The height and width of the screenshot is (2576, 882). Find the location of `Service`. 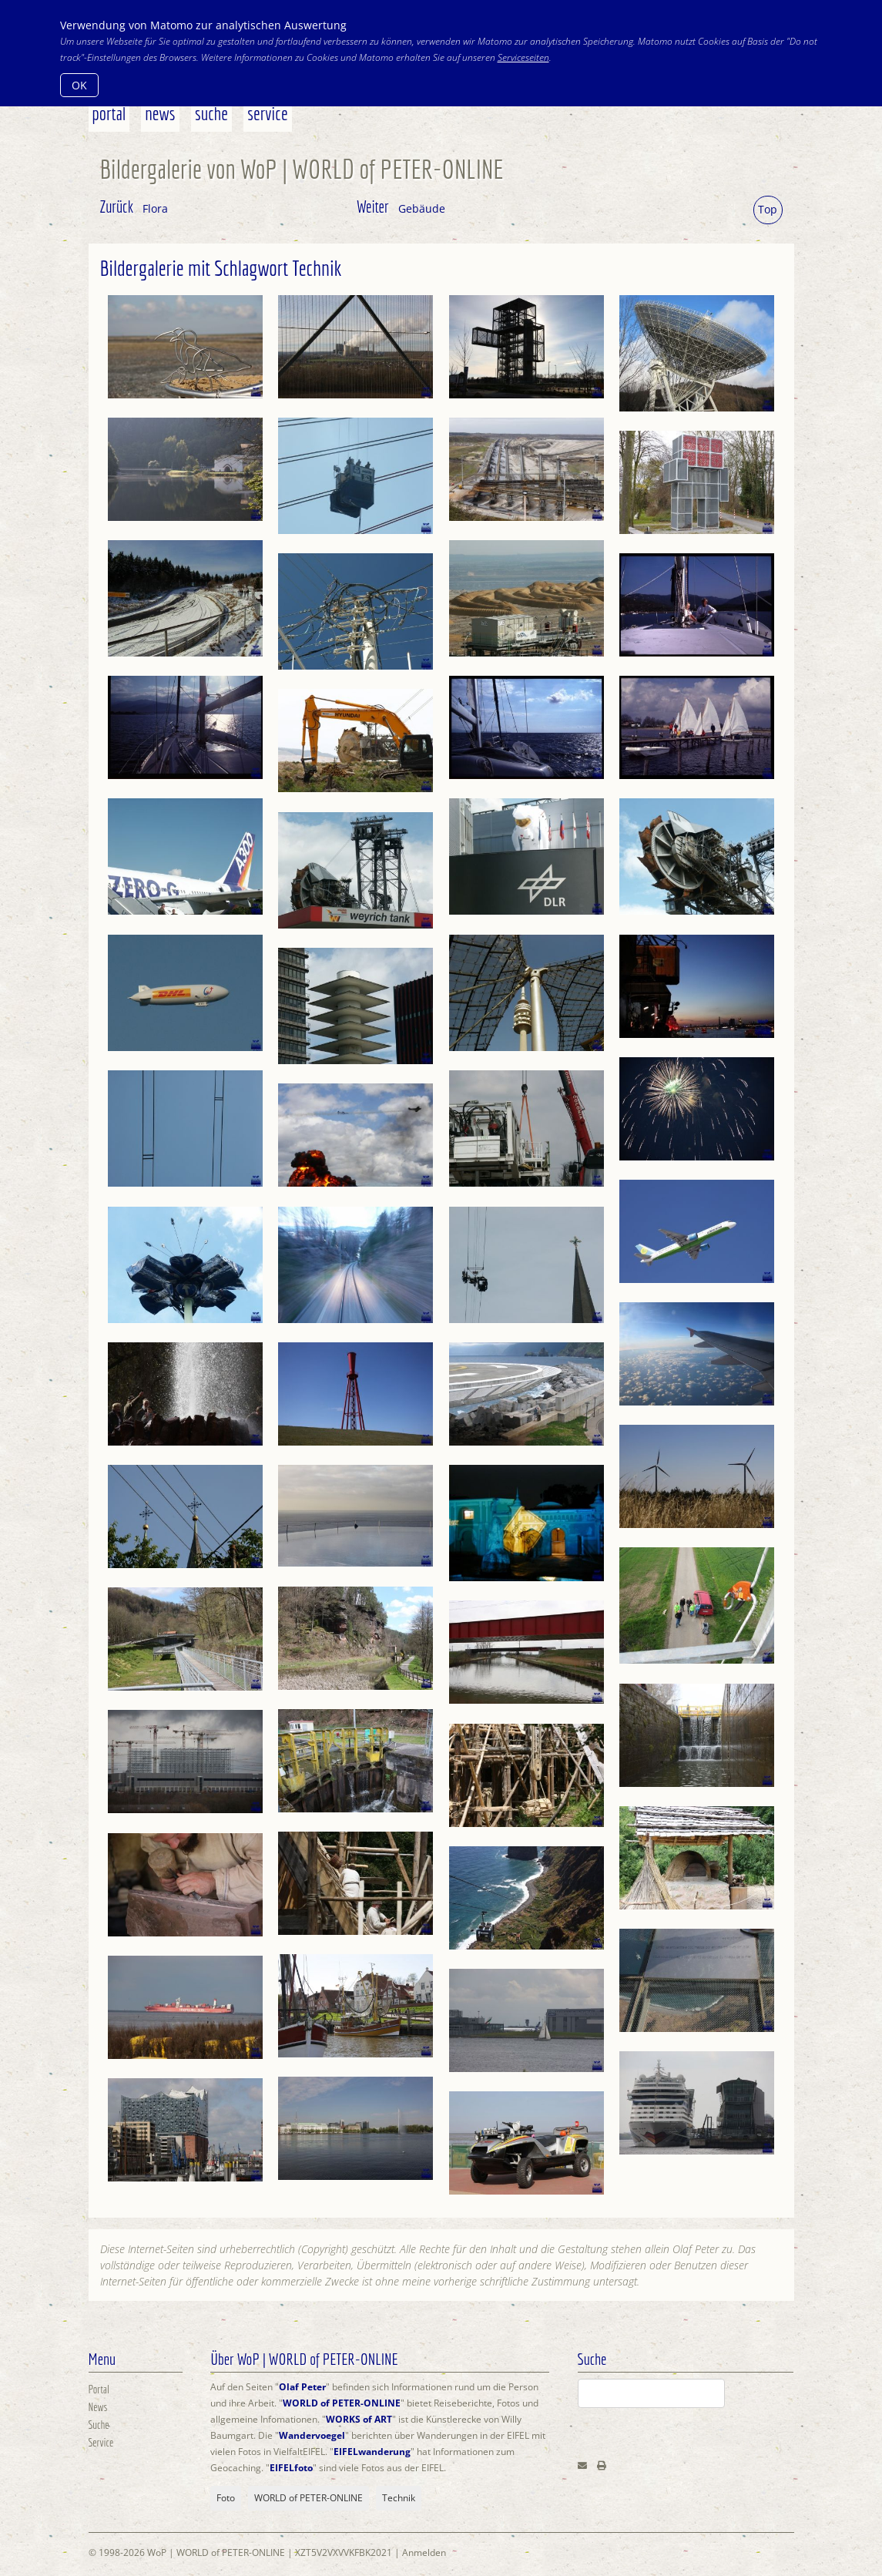

Service is located at coordinates (267, 113).